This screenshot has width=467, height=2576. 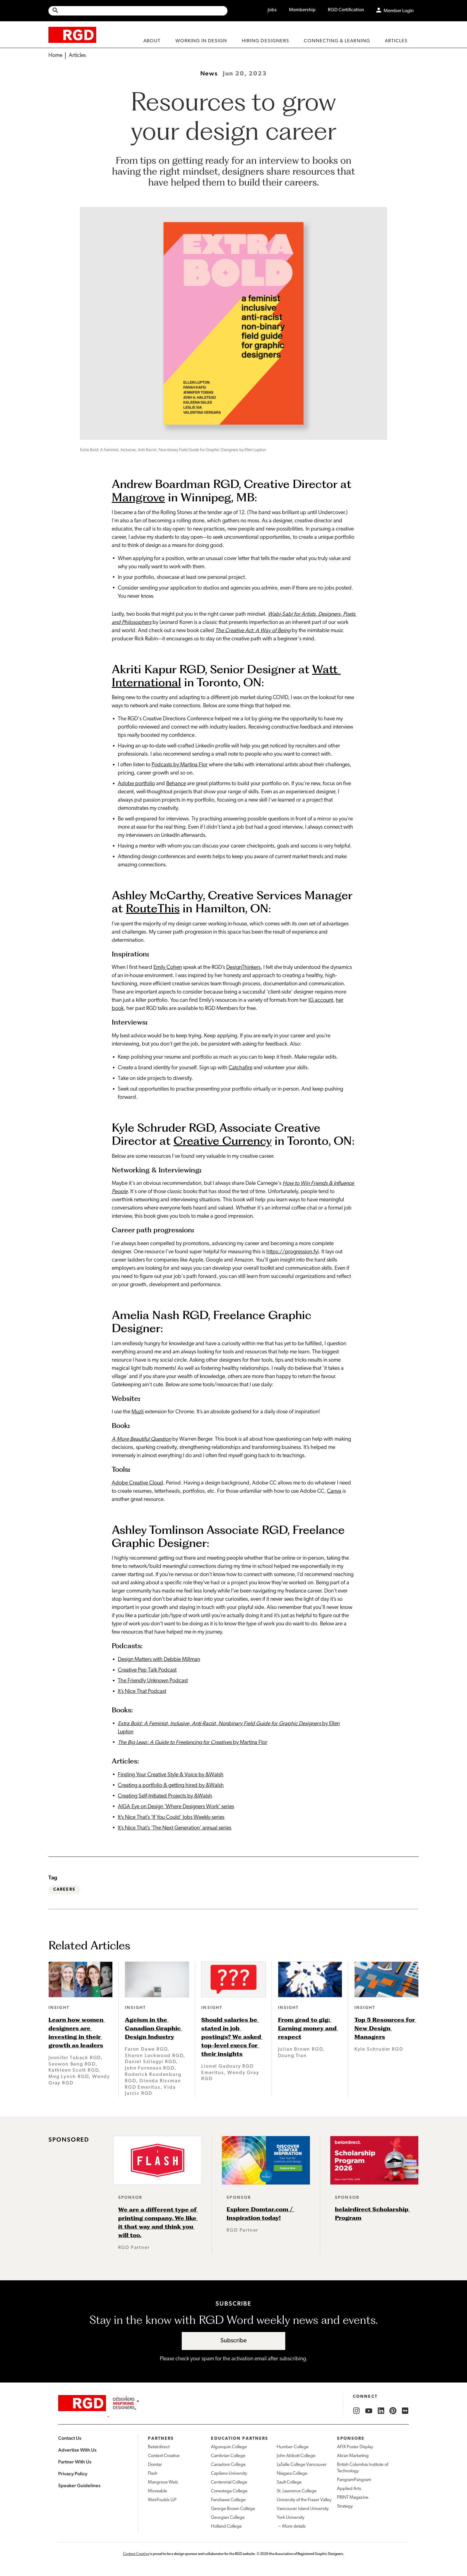 What do you see at coordinates (174, 1828) in the screenshot?
I see `It’s Nice That’s ‘The Next Generation’ annual series` at bounding box center [174, 1828].